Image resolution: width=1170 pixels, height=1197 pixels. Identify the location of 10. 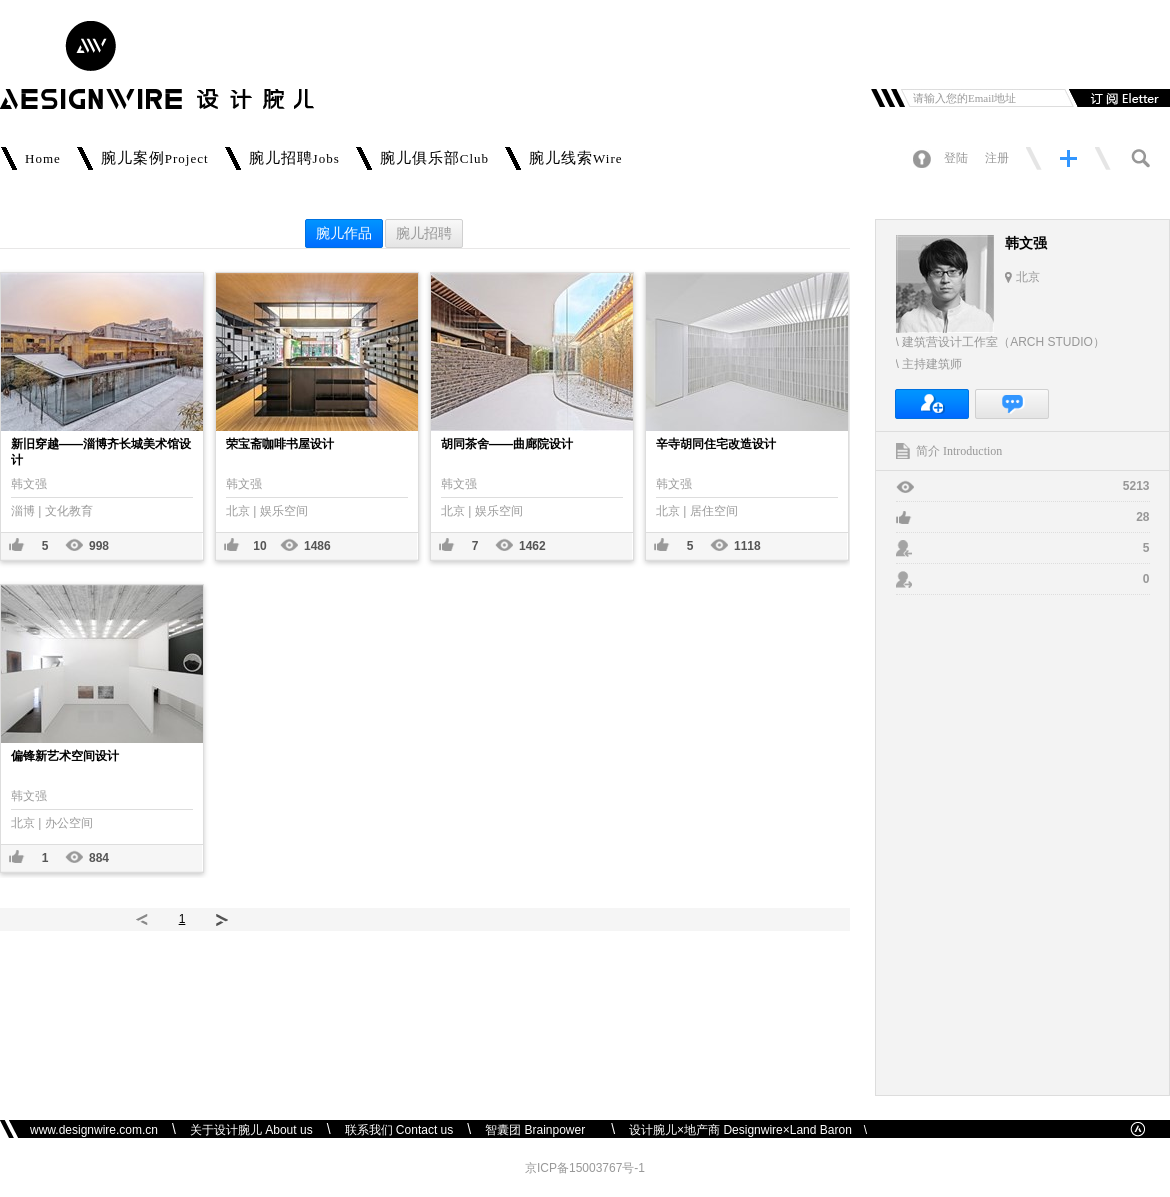
(259, 546).